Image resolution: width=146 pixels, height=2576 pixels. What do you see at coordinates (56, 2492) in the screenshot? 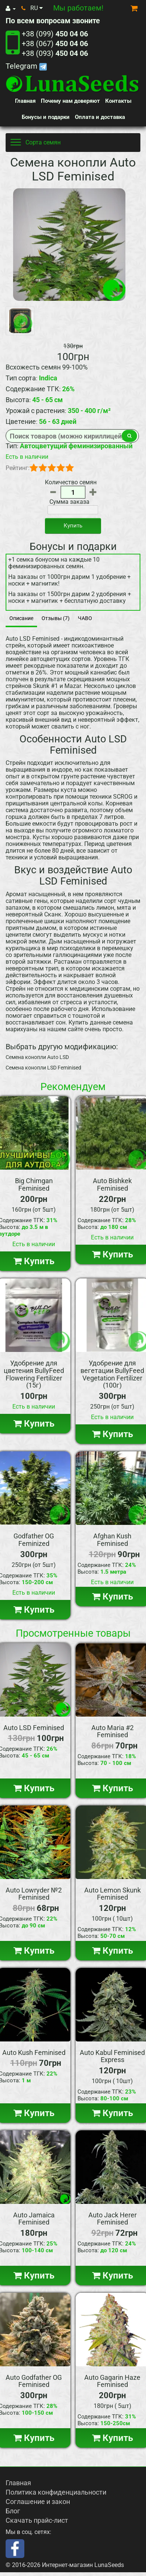
I see `Политика конфиденциальности` at bounding box center [56, 2492].